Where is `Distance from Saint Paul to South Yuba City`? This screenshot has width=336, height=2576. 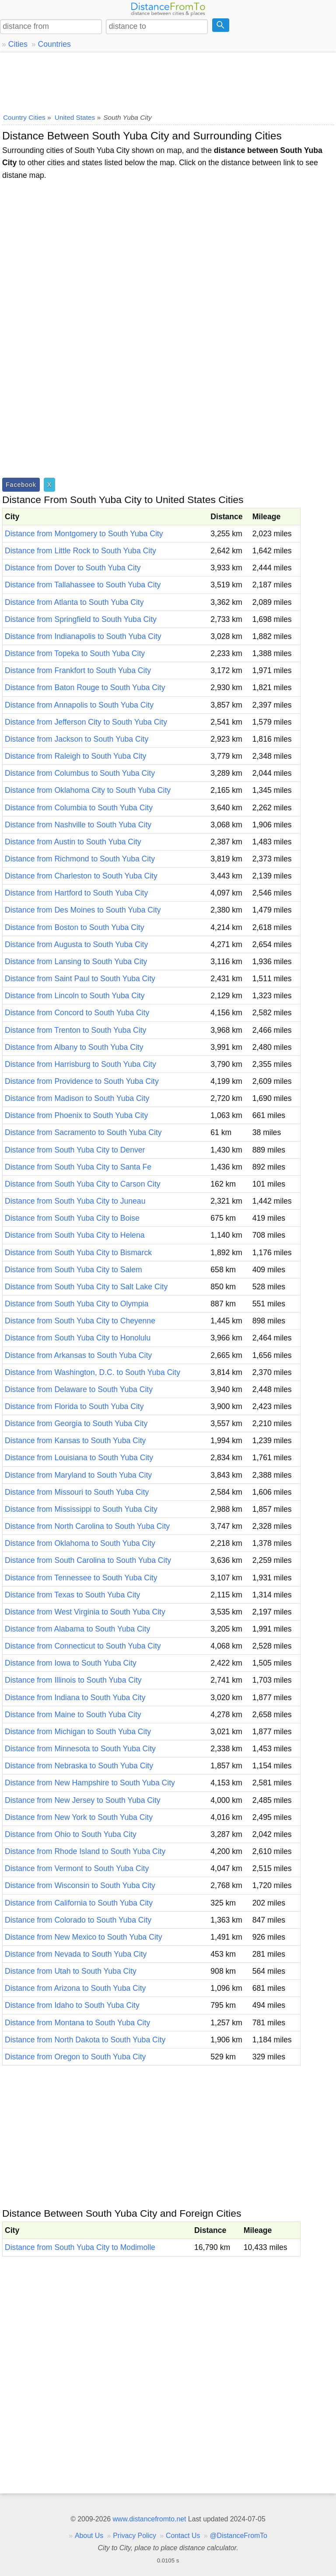
Distance from Saint Paul to South Yuba City is located at coordinates (80, 978).